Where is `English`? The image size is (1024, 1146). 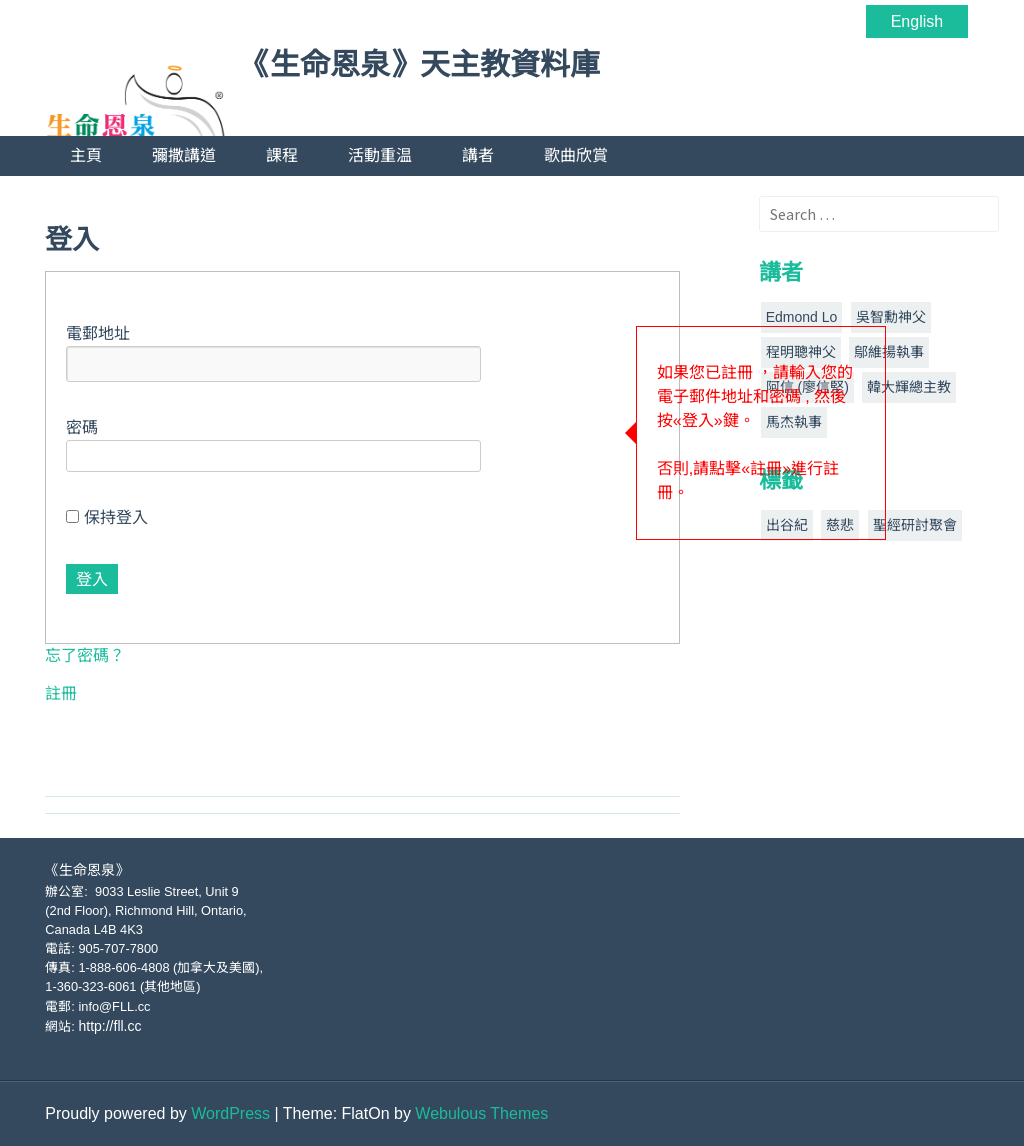 English is located at coordinates (917, 21).